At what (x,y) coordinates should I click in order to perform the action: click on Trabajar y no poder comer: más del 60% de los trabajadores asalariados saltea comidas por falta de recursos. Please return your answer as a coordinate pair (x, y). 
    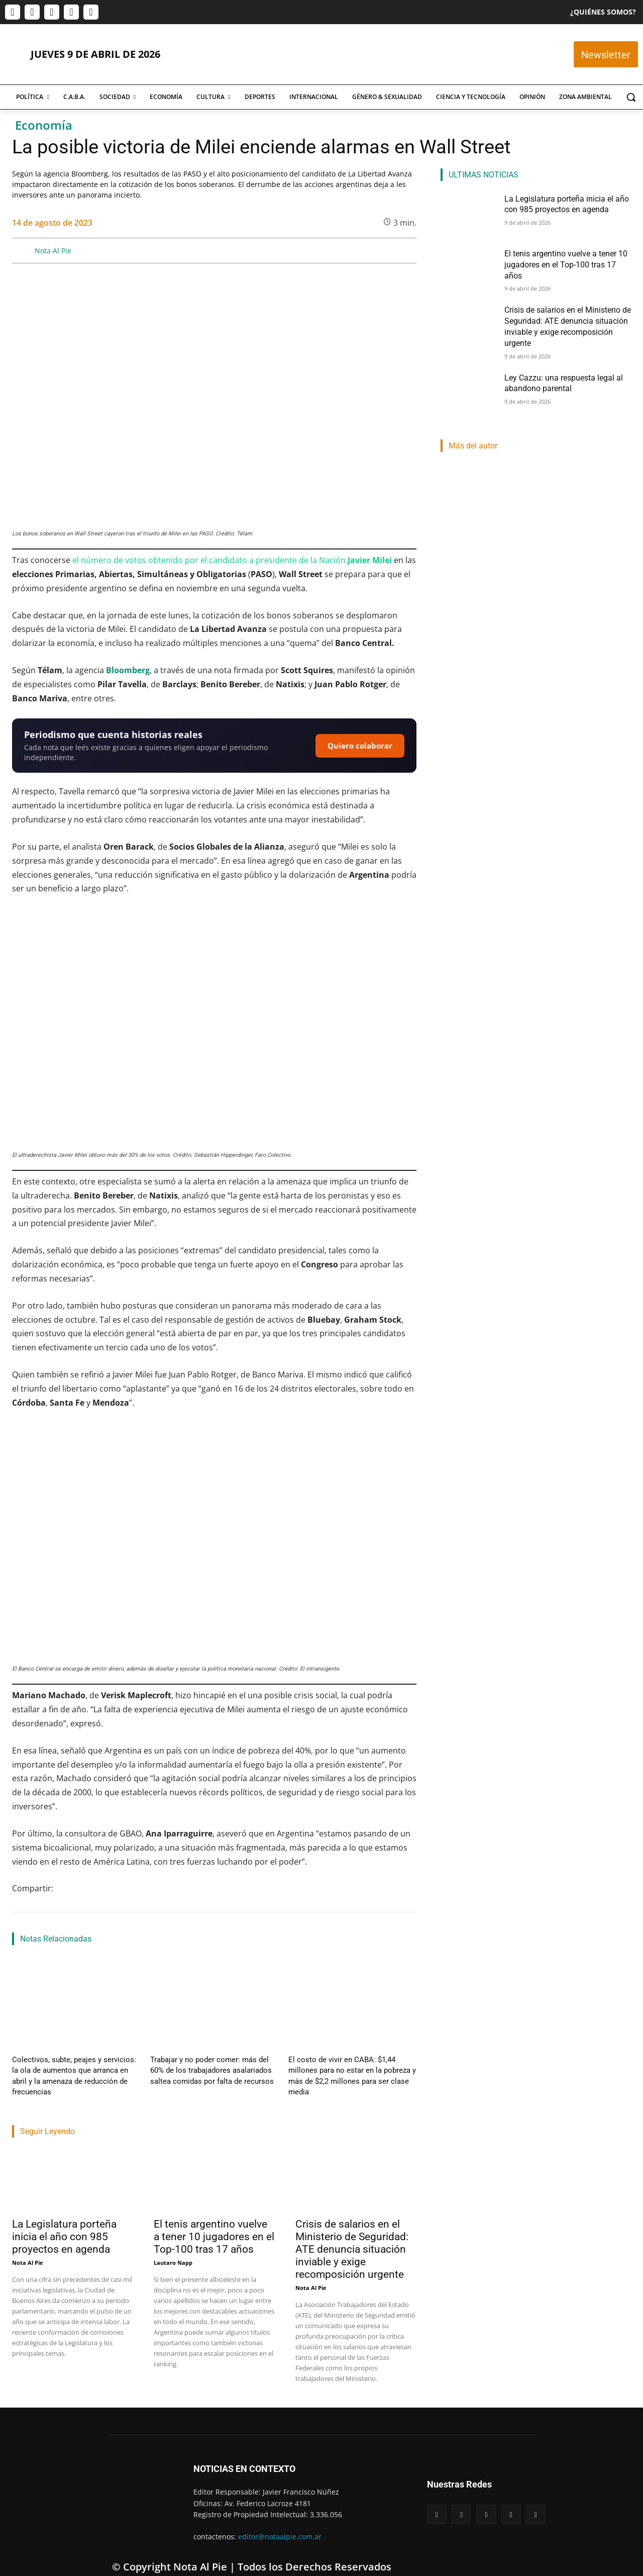
    Looking at the image, I should click on (213, 2068).